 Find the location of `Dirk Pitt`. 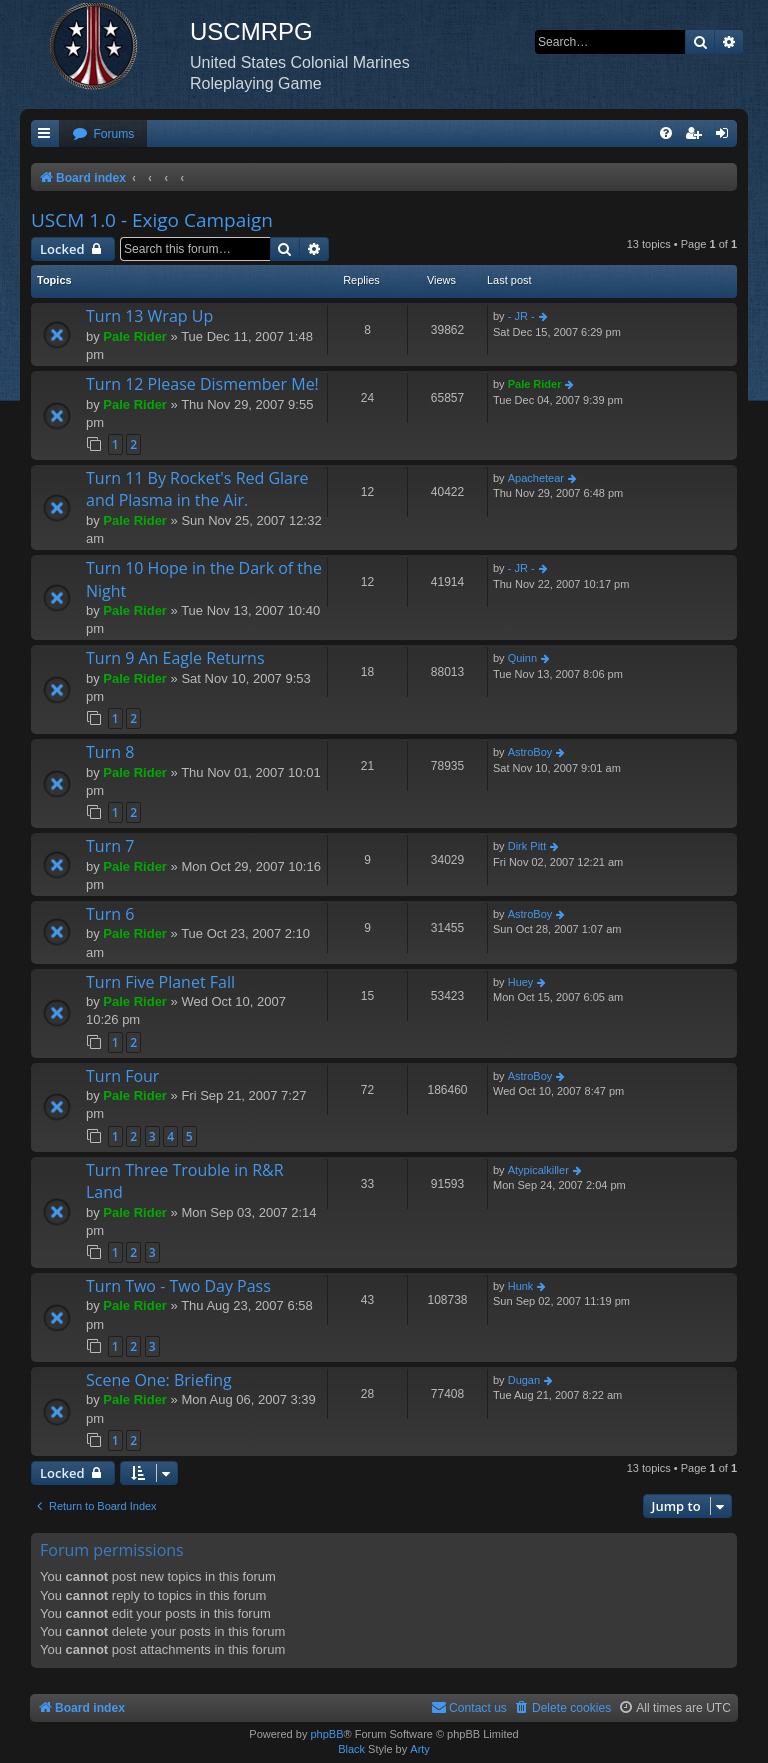

Dirk Pitt is located at coordinates (527, 846).